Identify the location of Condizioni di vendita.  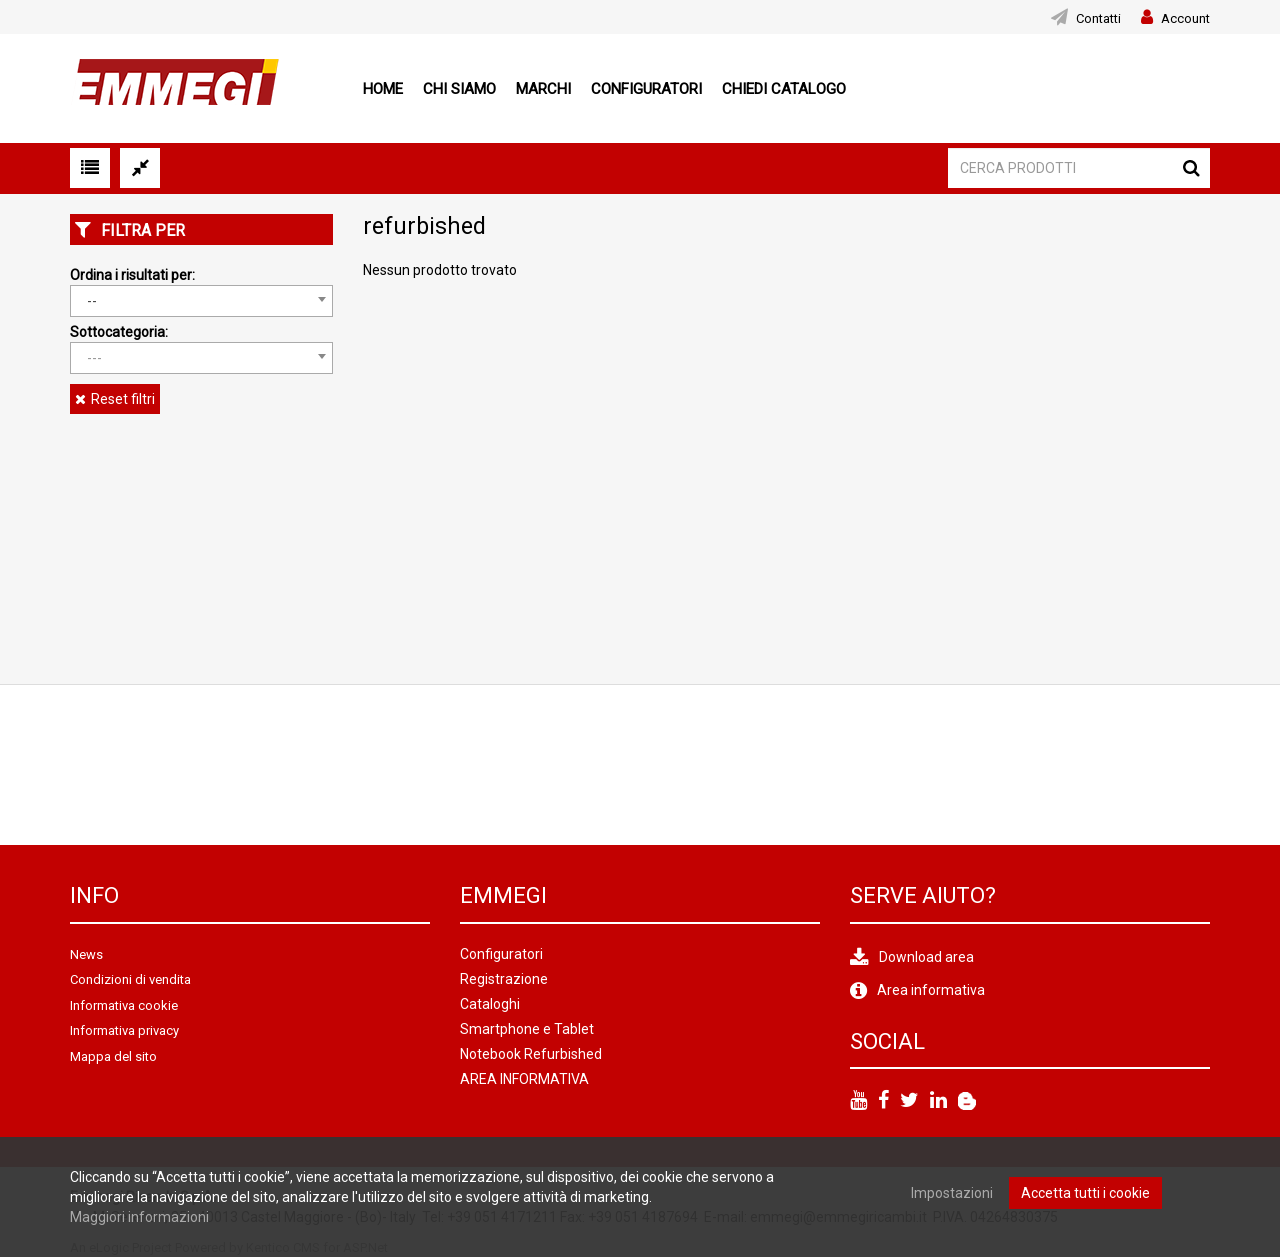
(130, 979).